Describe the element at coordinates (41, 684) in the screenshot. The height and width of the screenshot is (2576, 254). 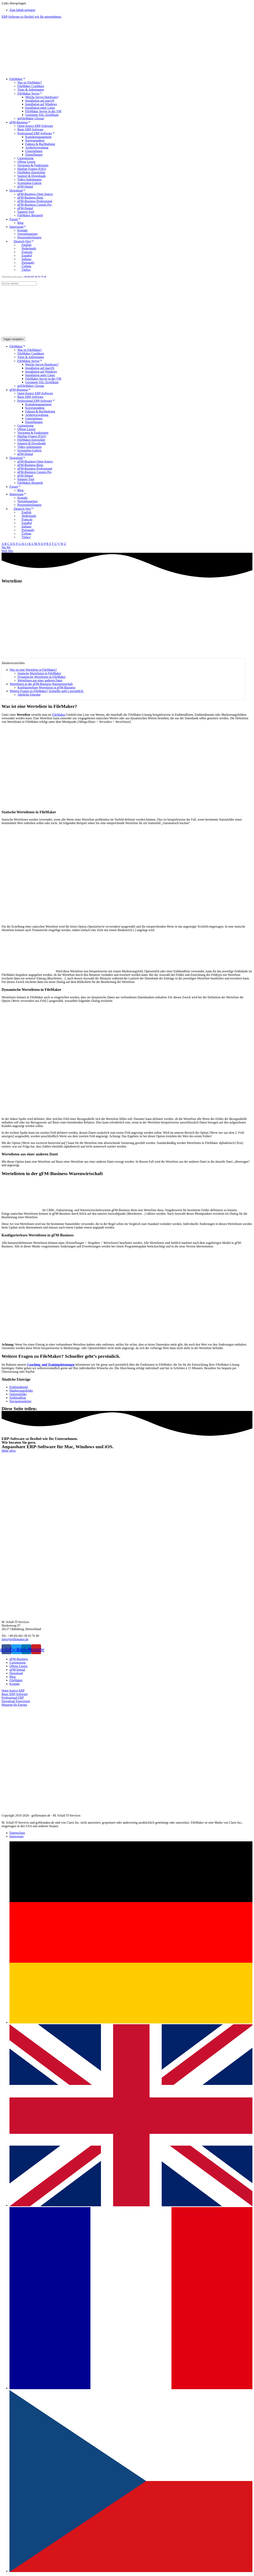
I see `Wertelisten in der gFM-Business Warenwirtschaft` at that location.